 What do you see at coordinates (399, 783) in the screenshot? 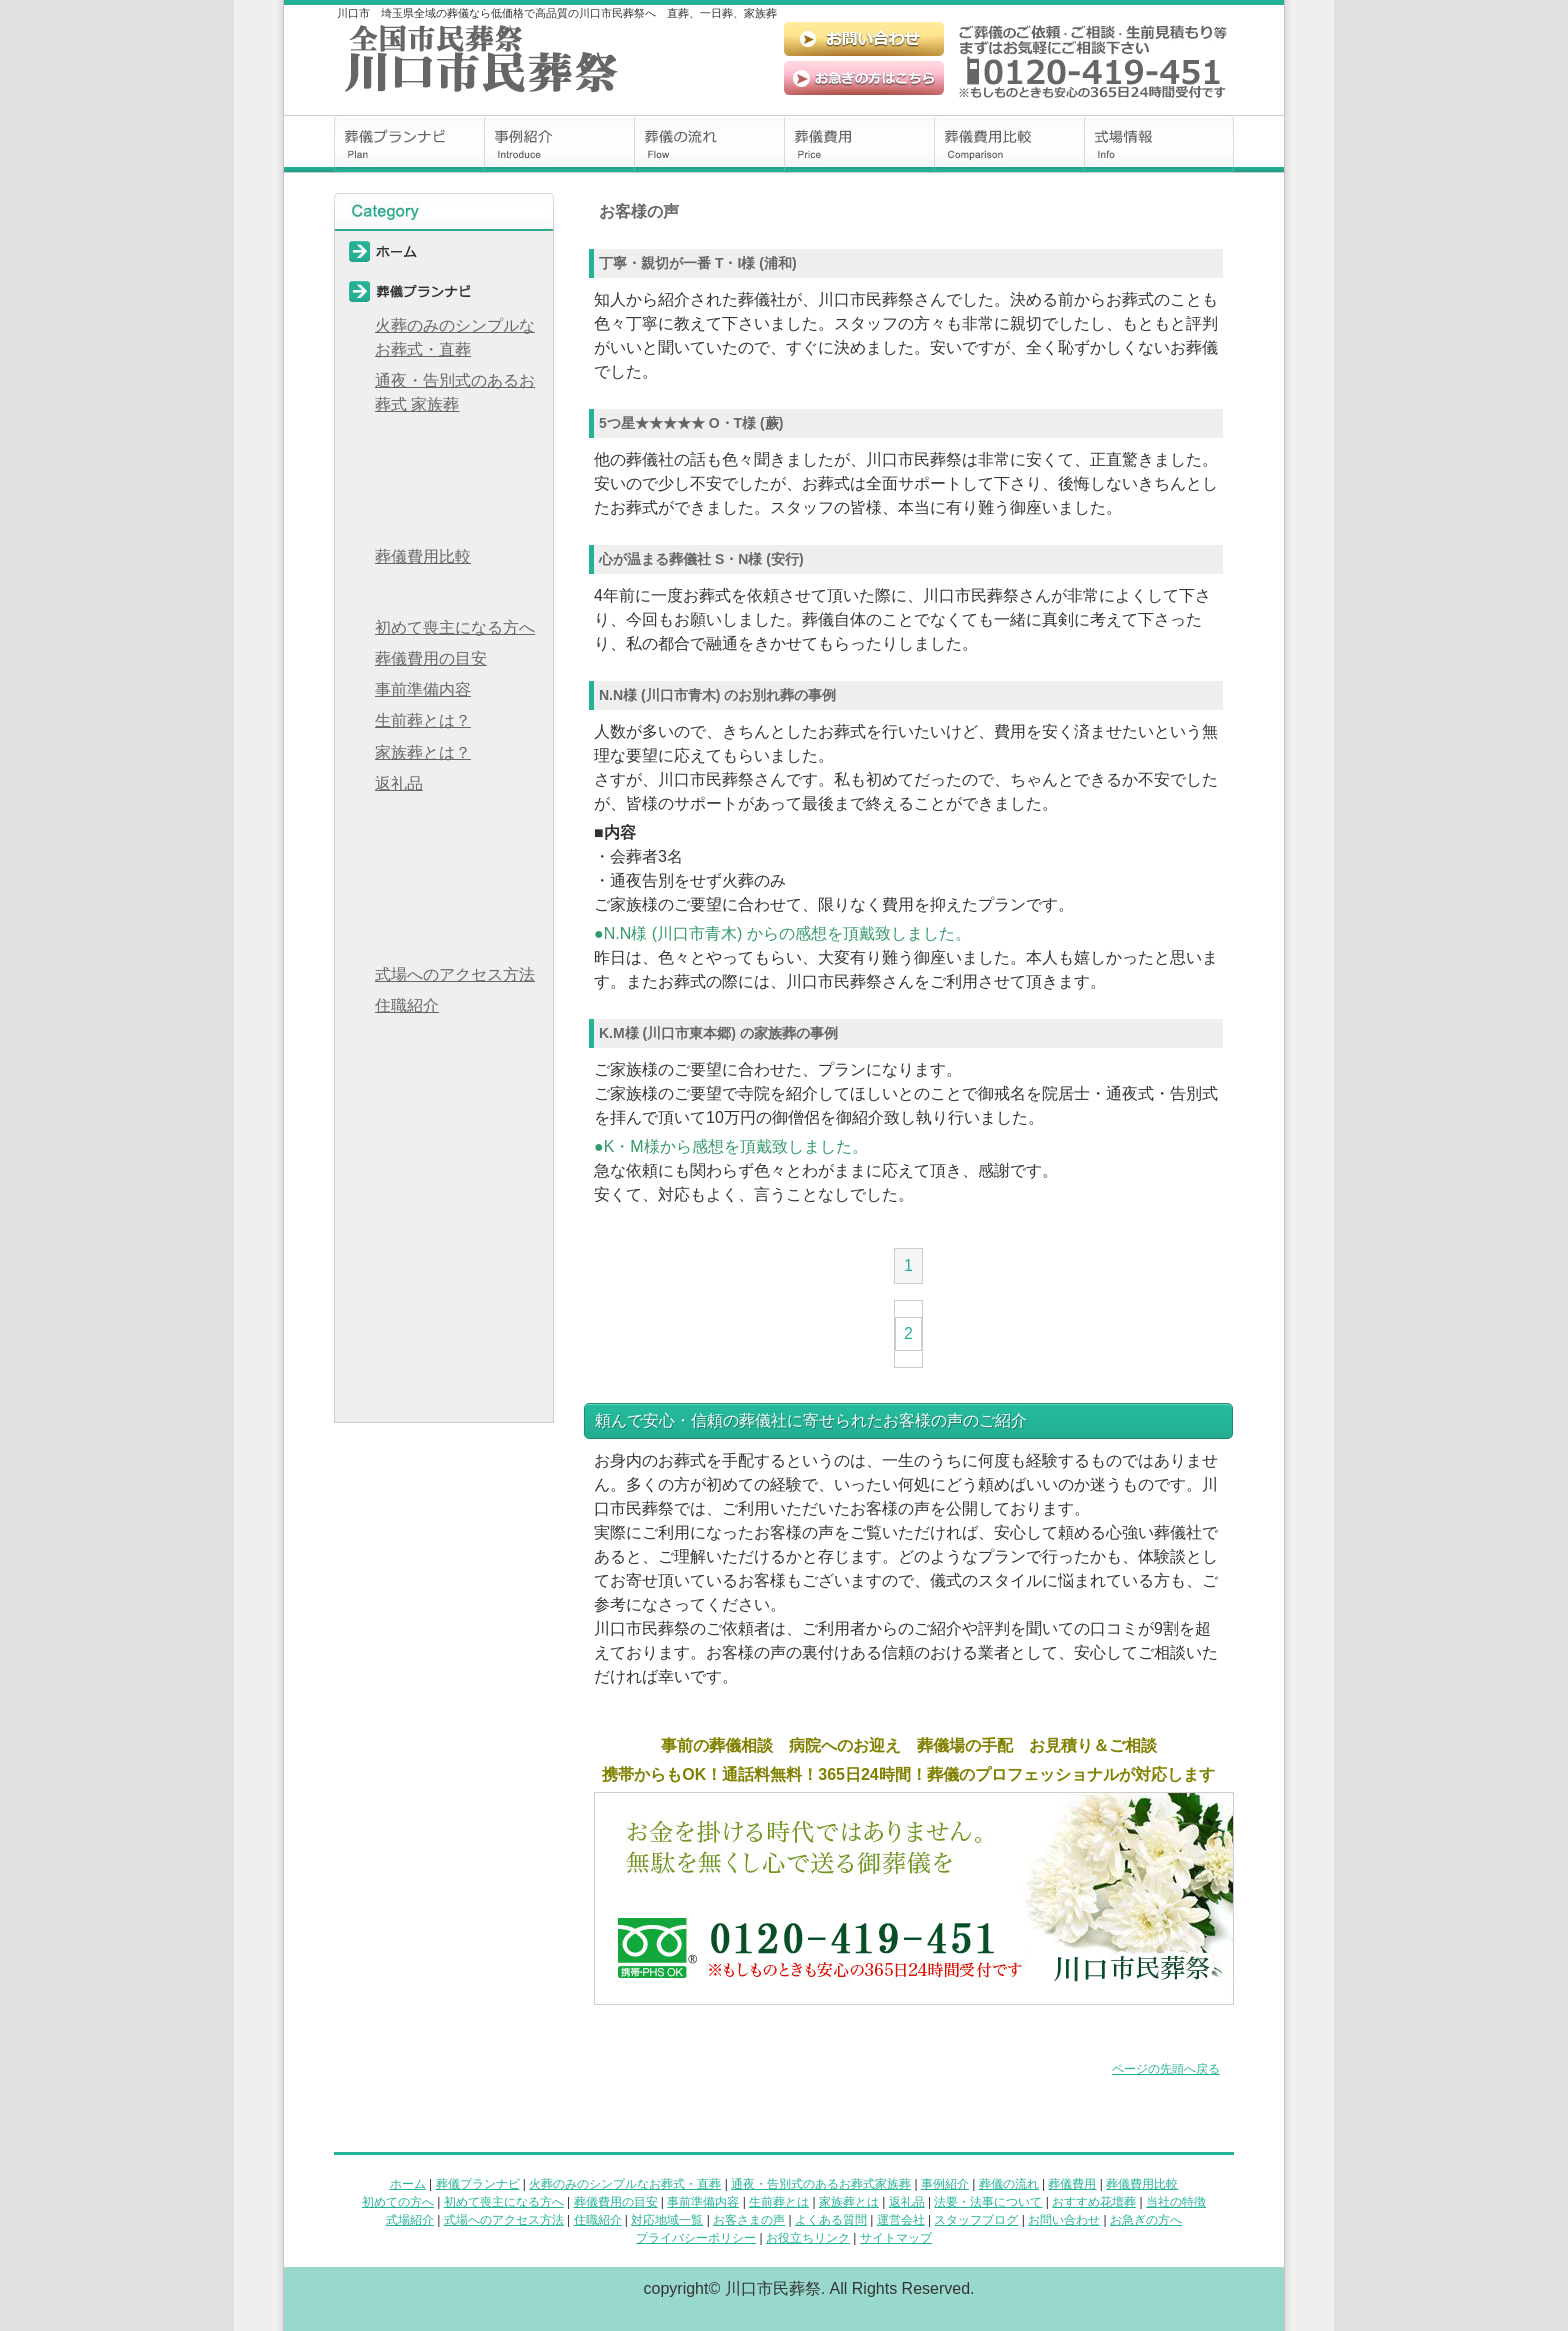
I see `返礼品` at bounding box center [399, 783].